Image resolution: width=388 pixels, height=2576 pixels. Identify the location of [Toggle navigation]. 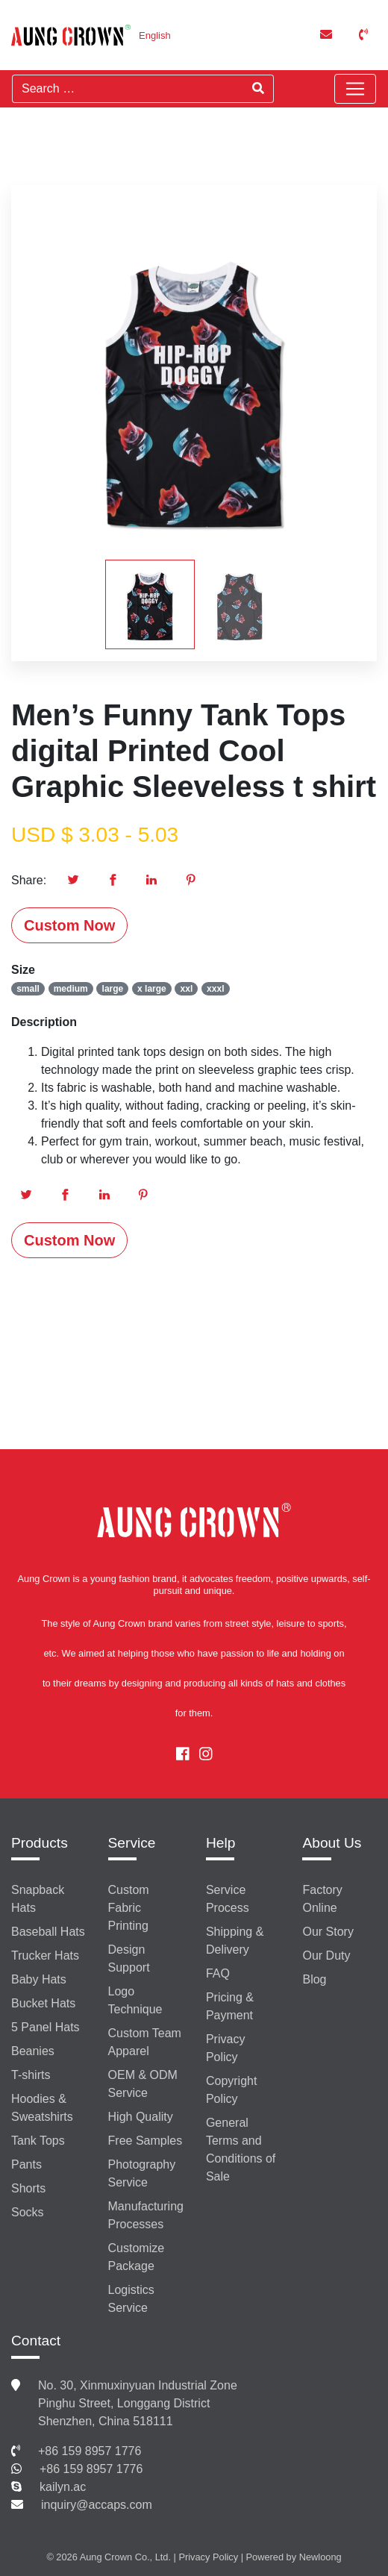
(355, 89).